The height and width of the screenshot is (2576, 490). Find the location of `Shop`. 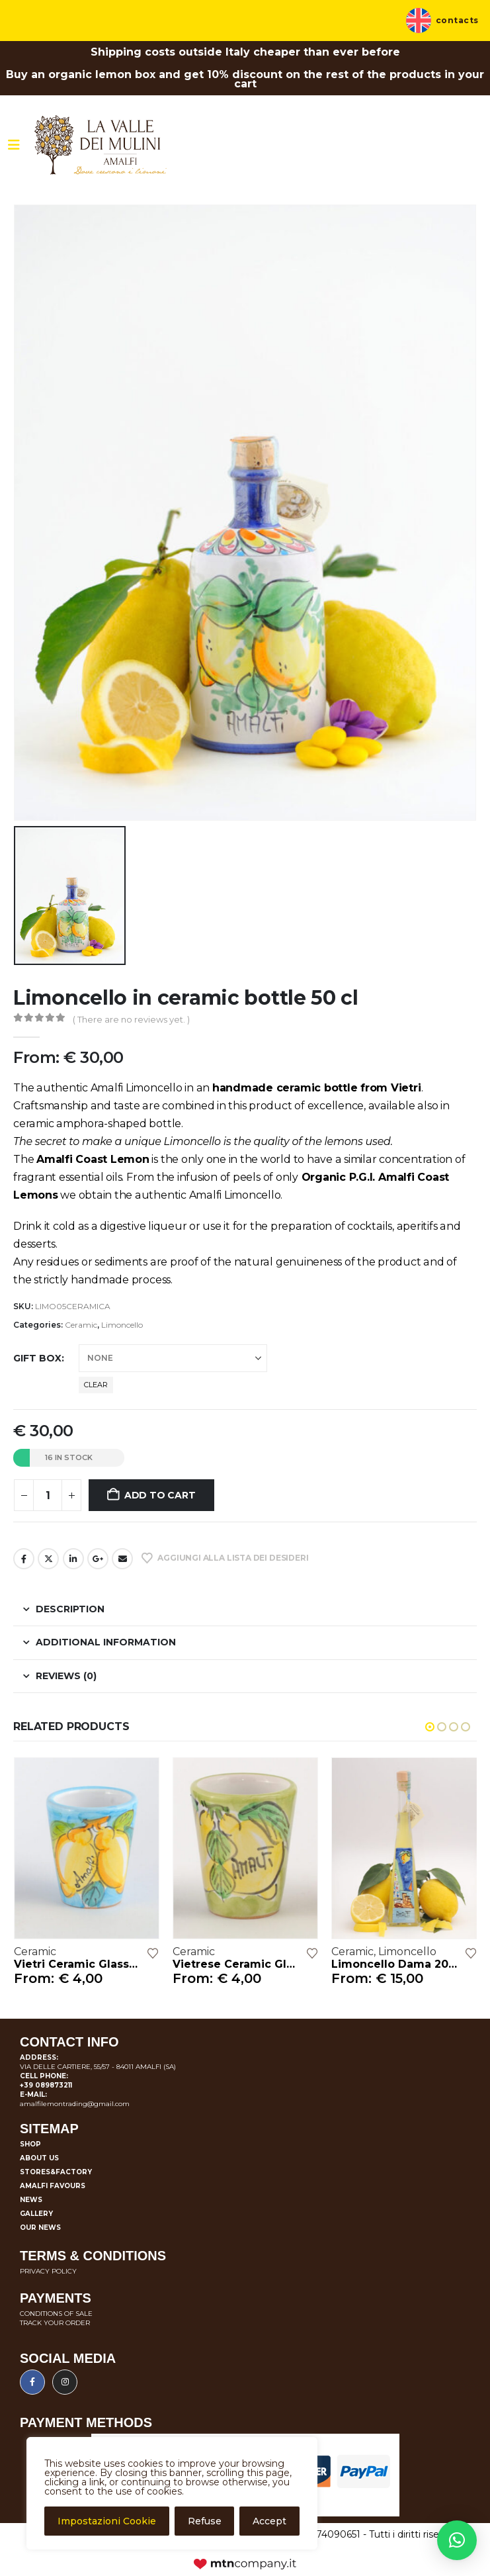

Shop is located at coordinates (30, 2144).